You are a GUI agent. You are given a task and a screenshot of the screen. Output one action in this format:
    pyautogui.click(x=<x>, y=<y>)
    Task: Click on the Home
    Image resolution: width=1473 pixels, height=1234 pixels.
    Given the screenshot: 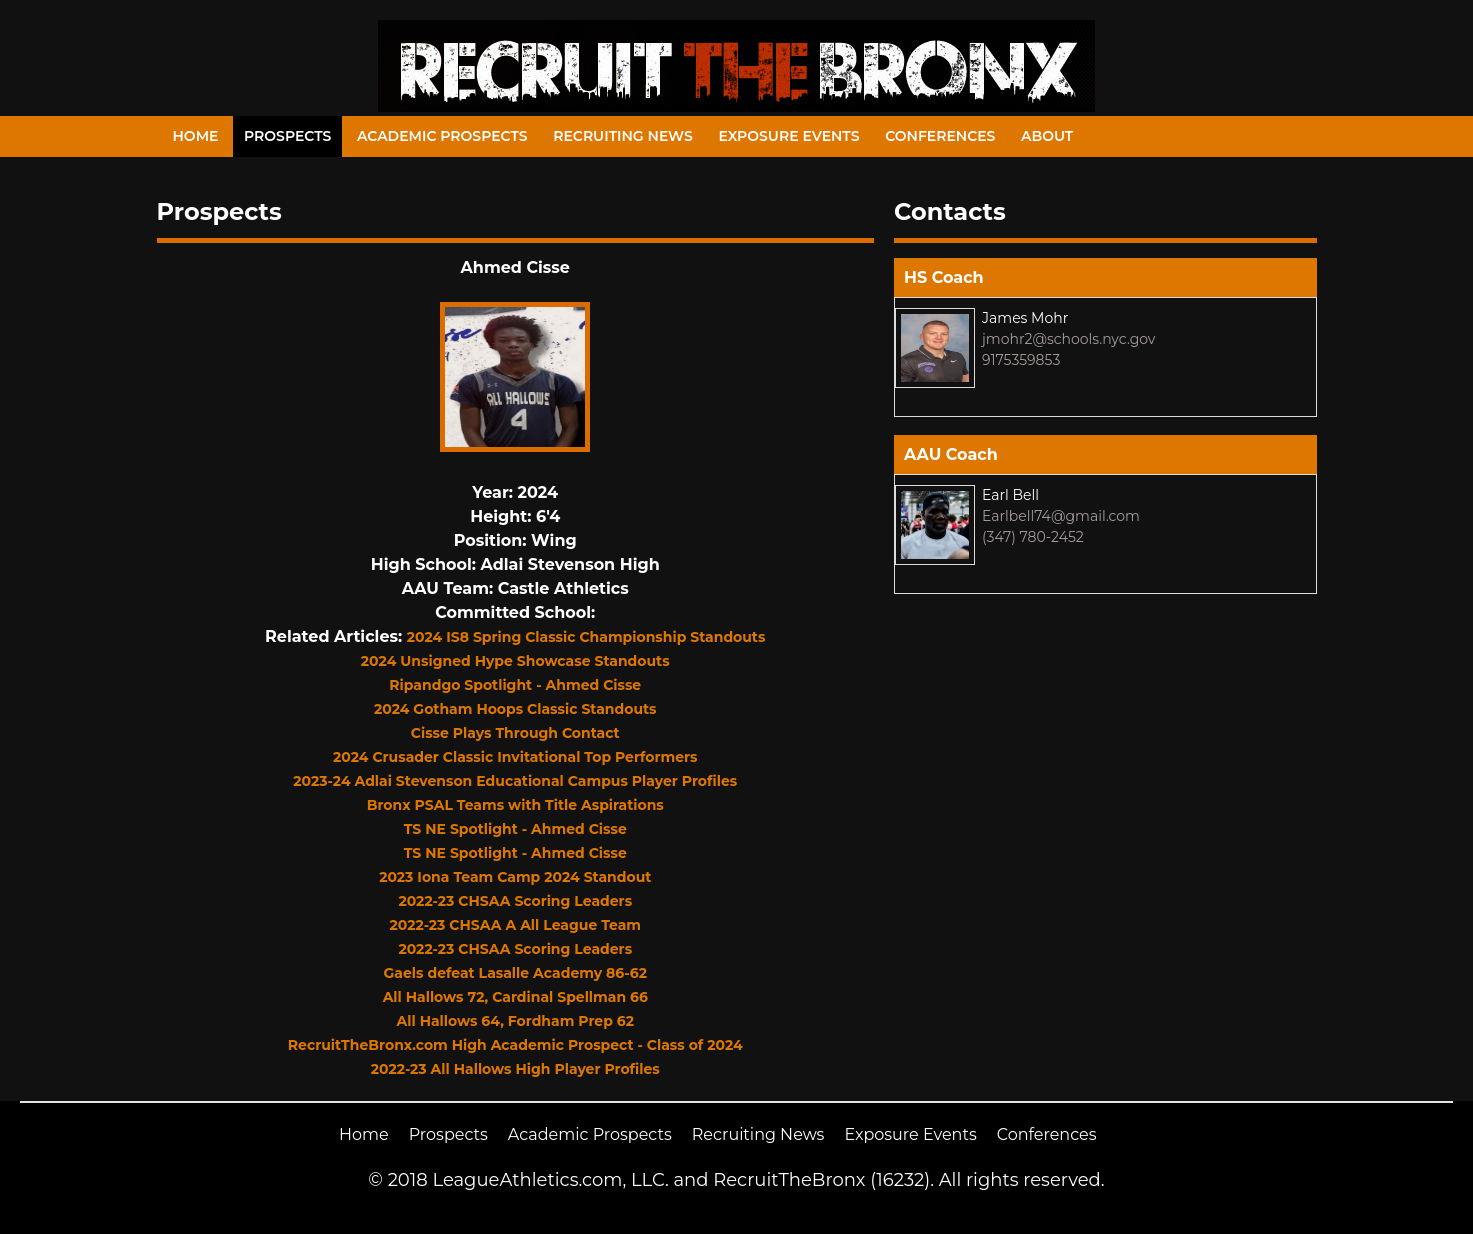 What is the action you would take?
    pyautogui.click(x=196, y=136)
    